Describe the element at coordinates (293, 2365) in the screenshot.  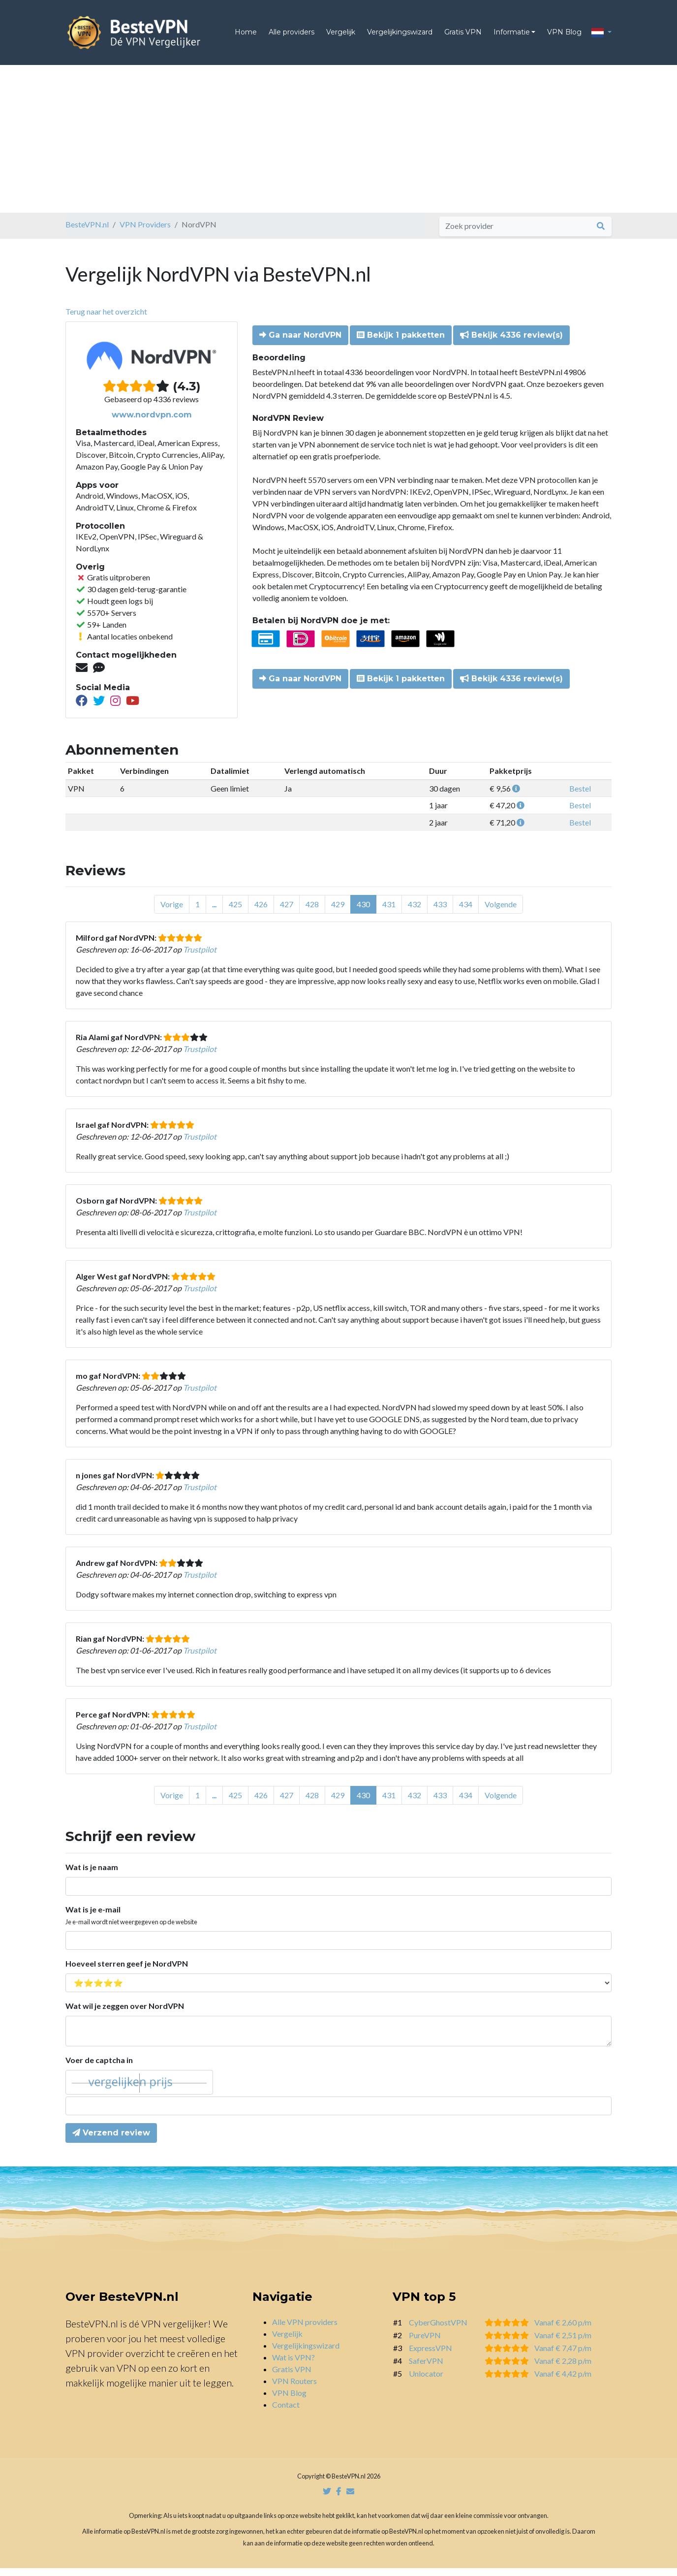
I see `Wat is VPN?` at that location.